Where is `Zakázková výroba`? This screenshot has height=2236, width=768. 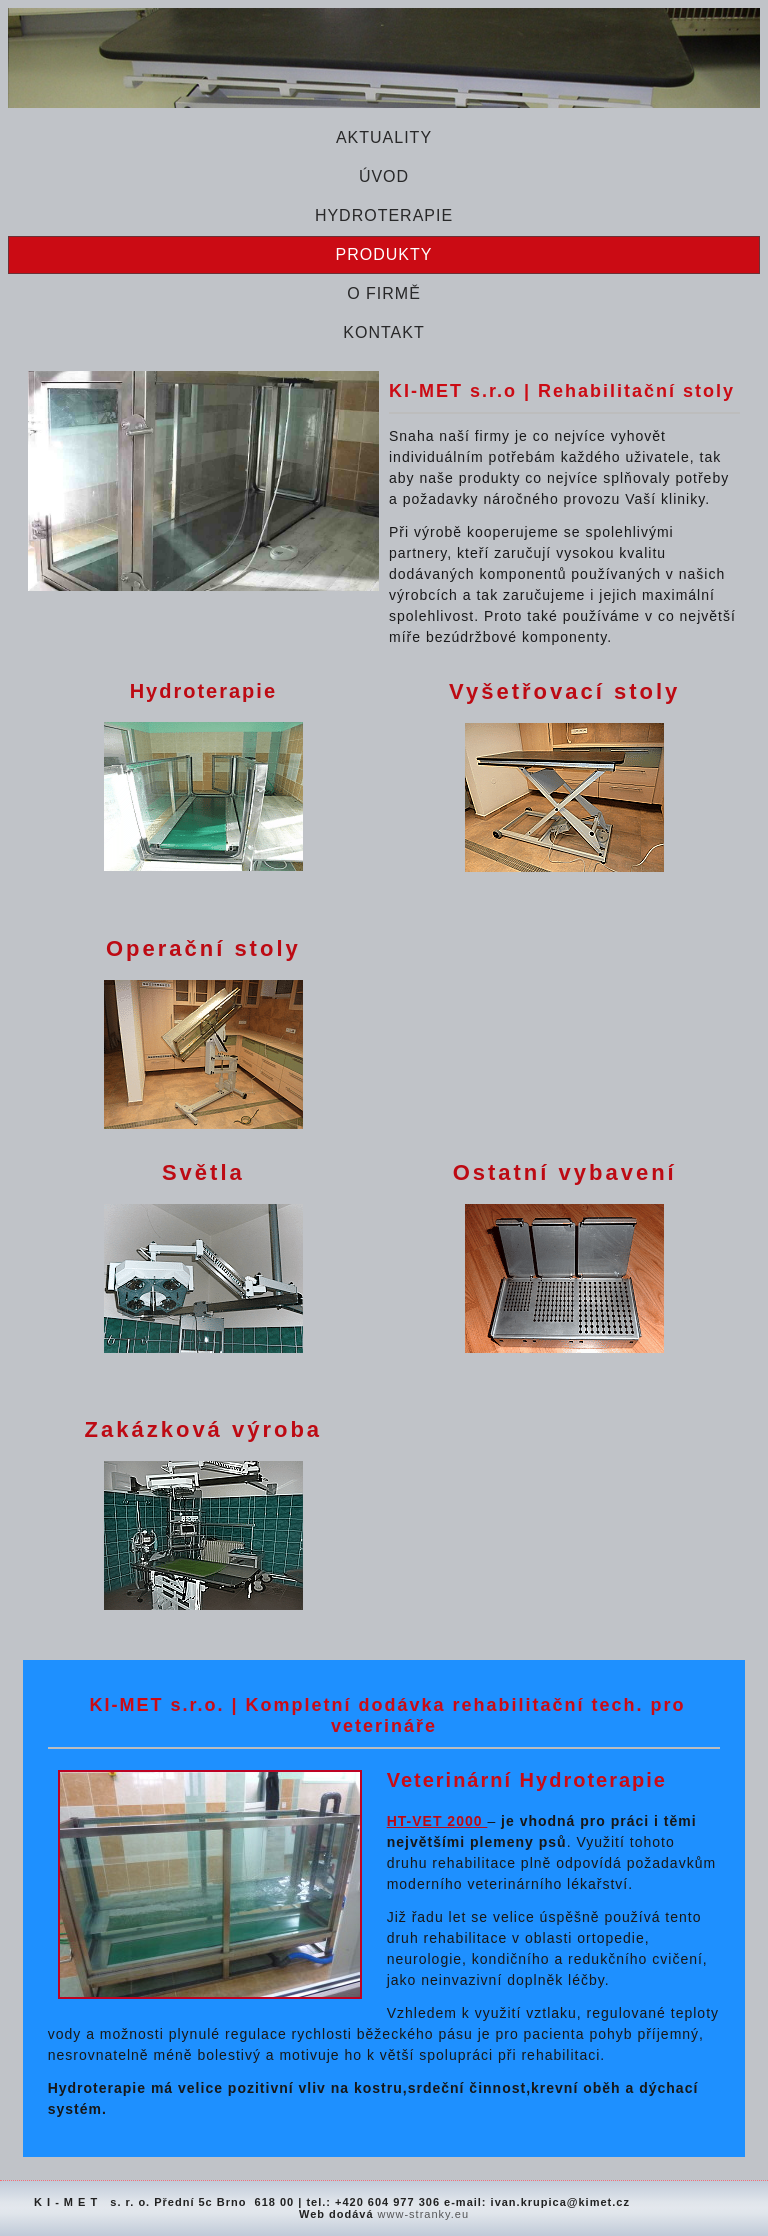 Zakázková výroba is located at coordinates (204, 1429).